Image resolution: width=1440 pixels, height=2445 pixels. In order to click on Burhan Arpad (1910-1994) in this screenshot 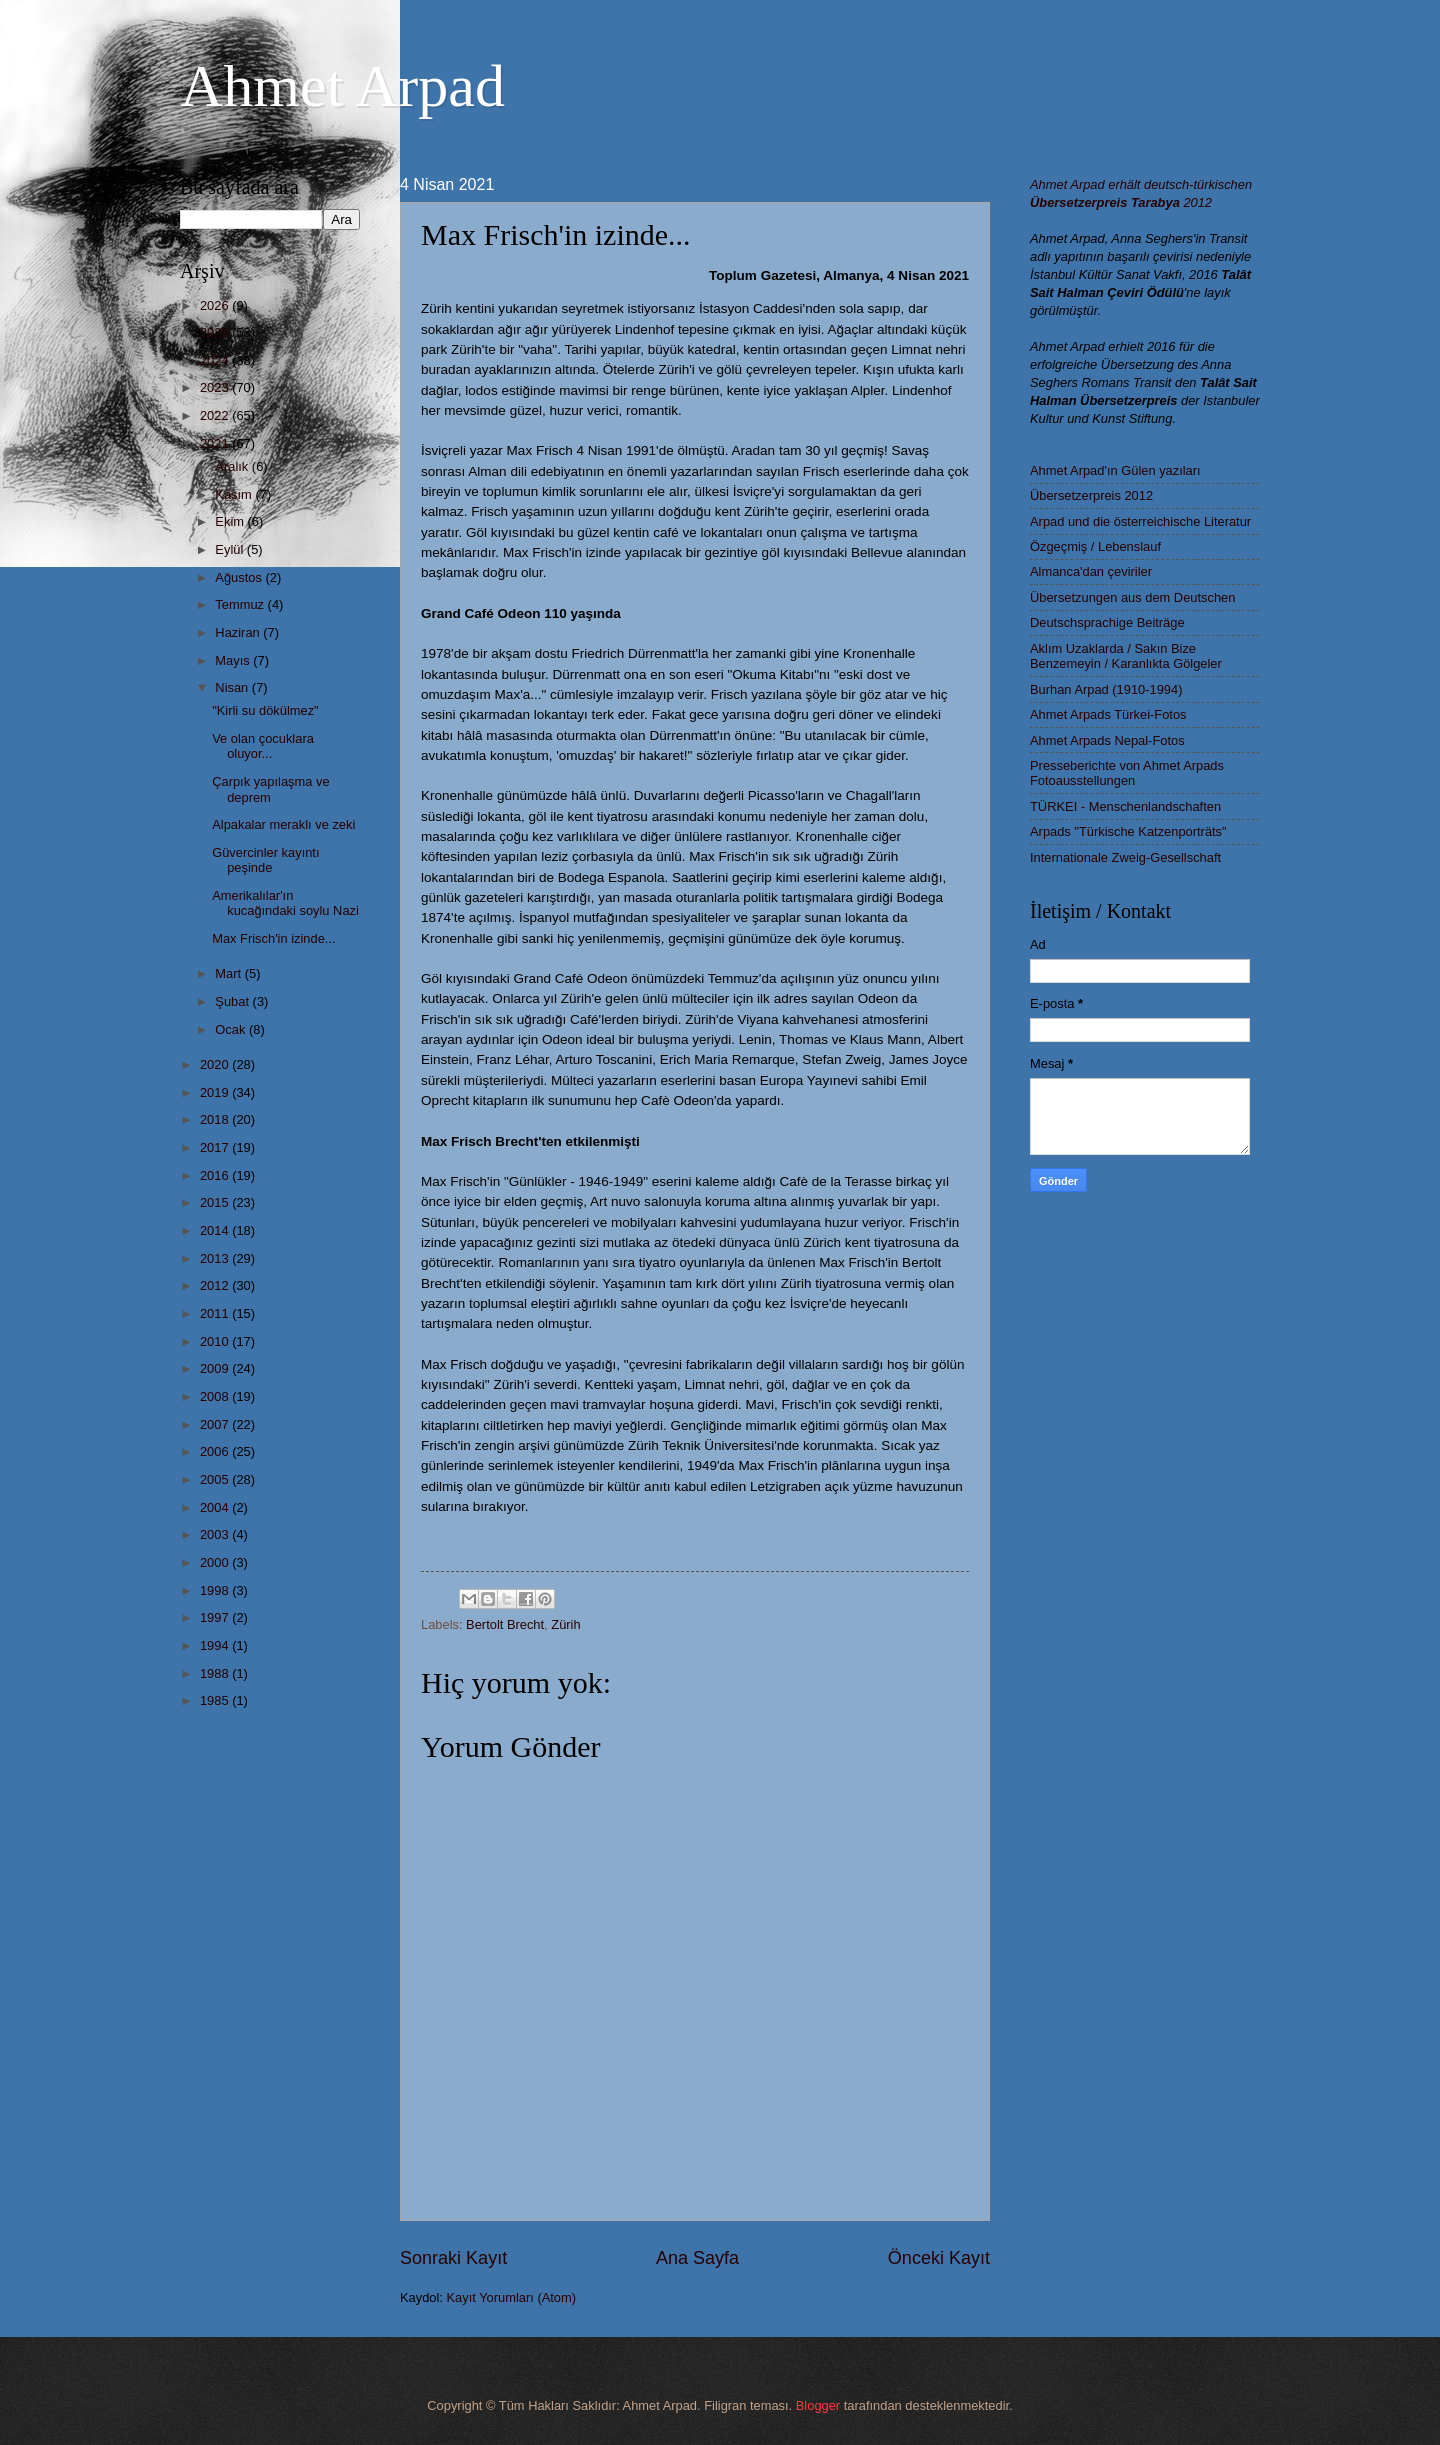, I will do `click(1106, 689)`.